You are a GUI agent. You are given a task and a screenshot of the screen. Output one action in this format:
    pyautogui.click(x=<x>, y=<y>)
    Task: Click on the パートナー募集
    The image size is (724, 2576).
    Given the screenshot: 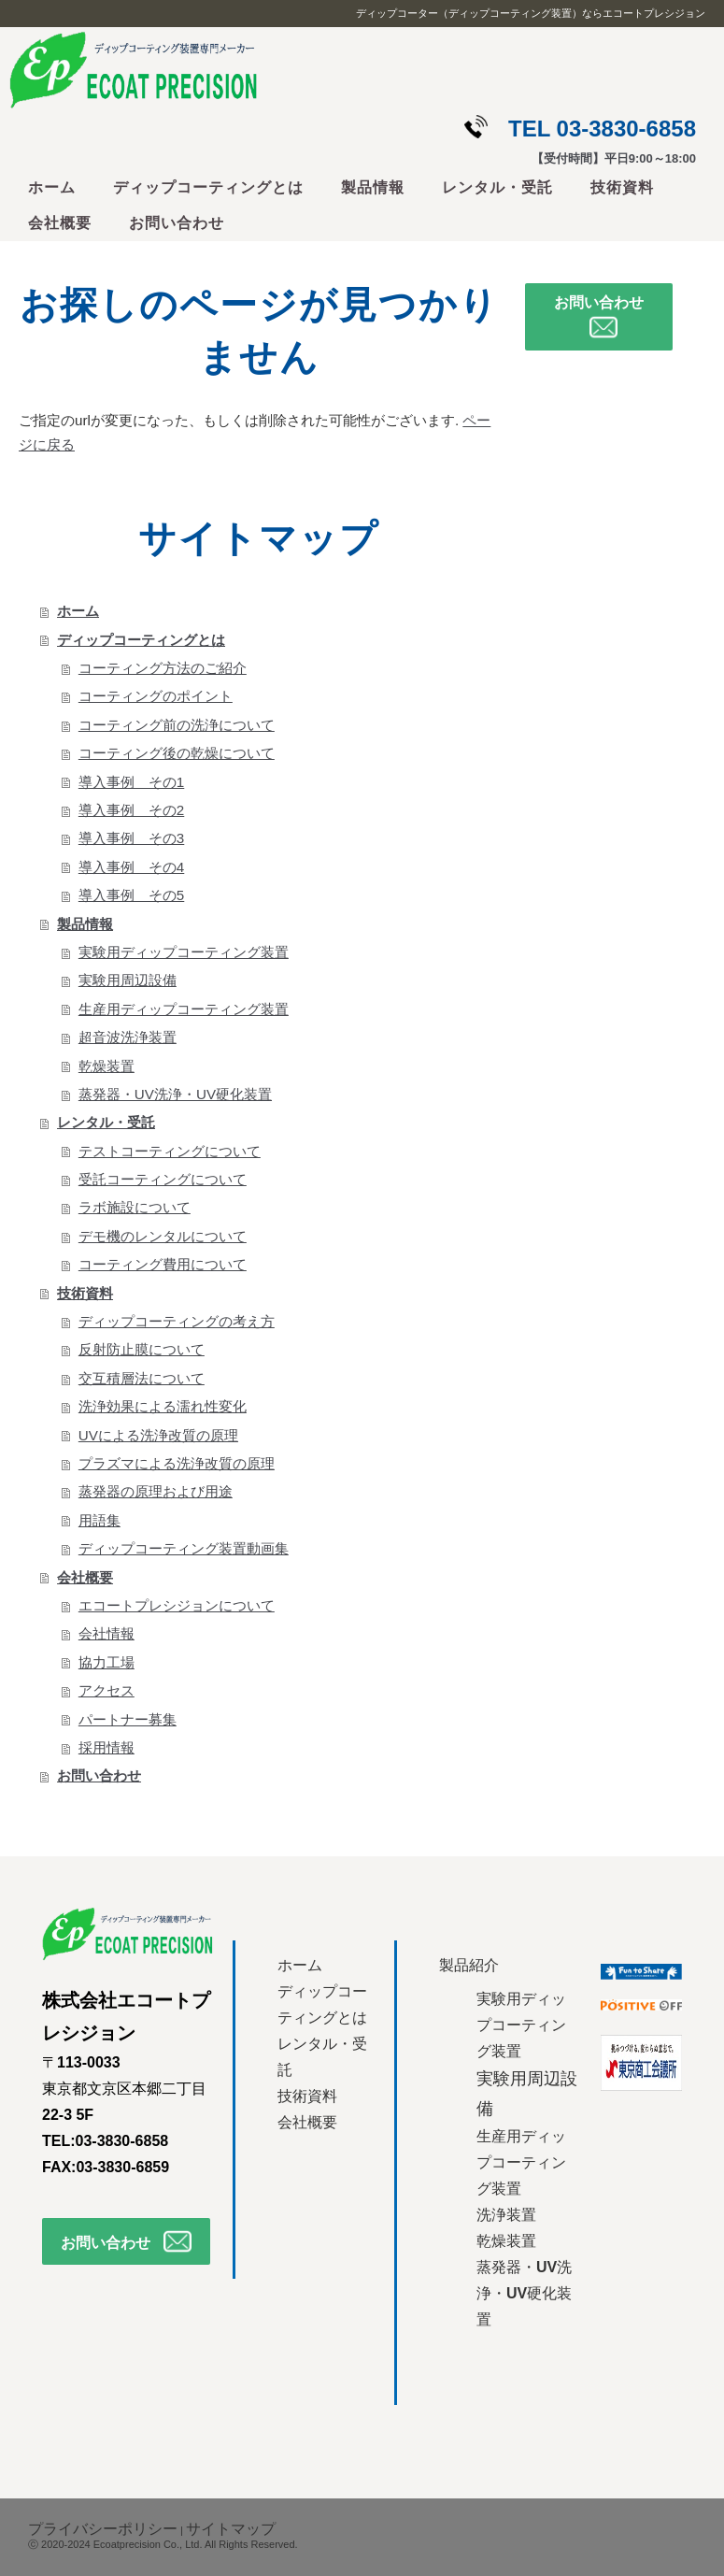 What is the action you would take?
    pyautogui.click(x=127, y=1719)
    